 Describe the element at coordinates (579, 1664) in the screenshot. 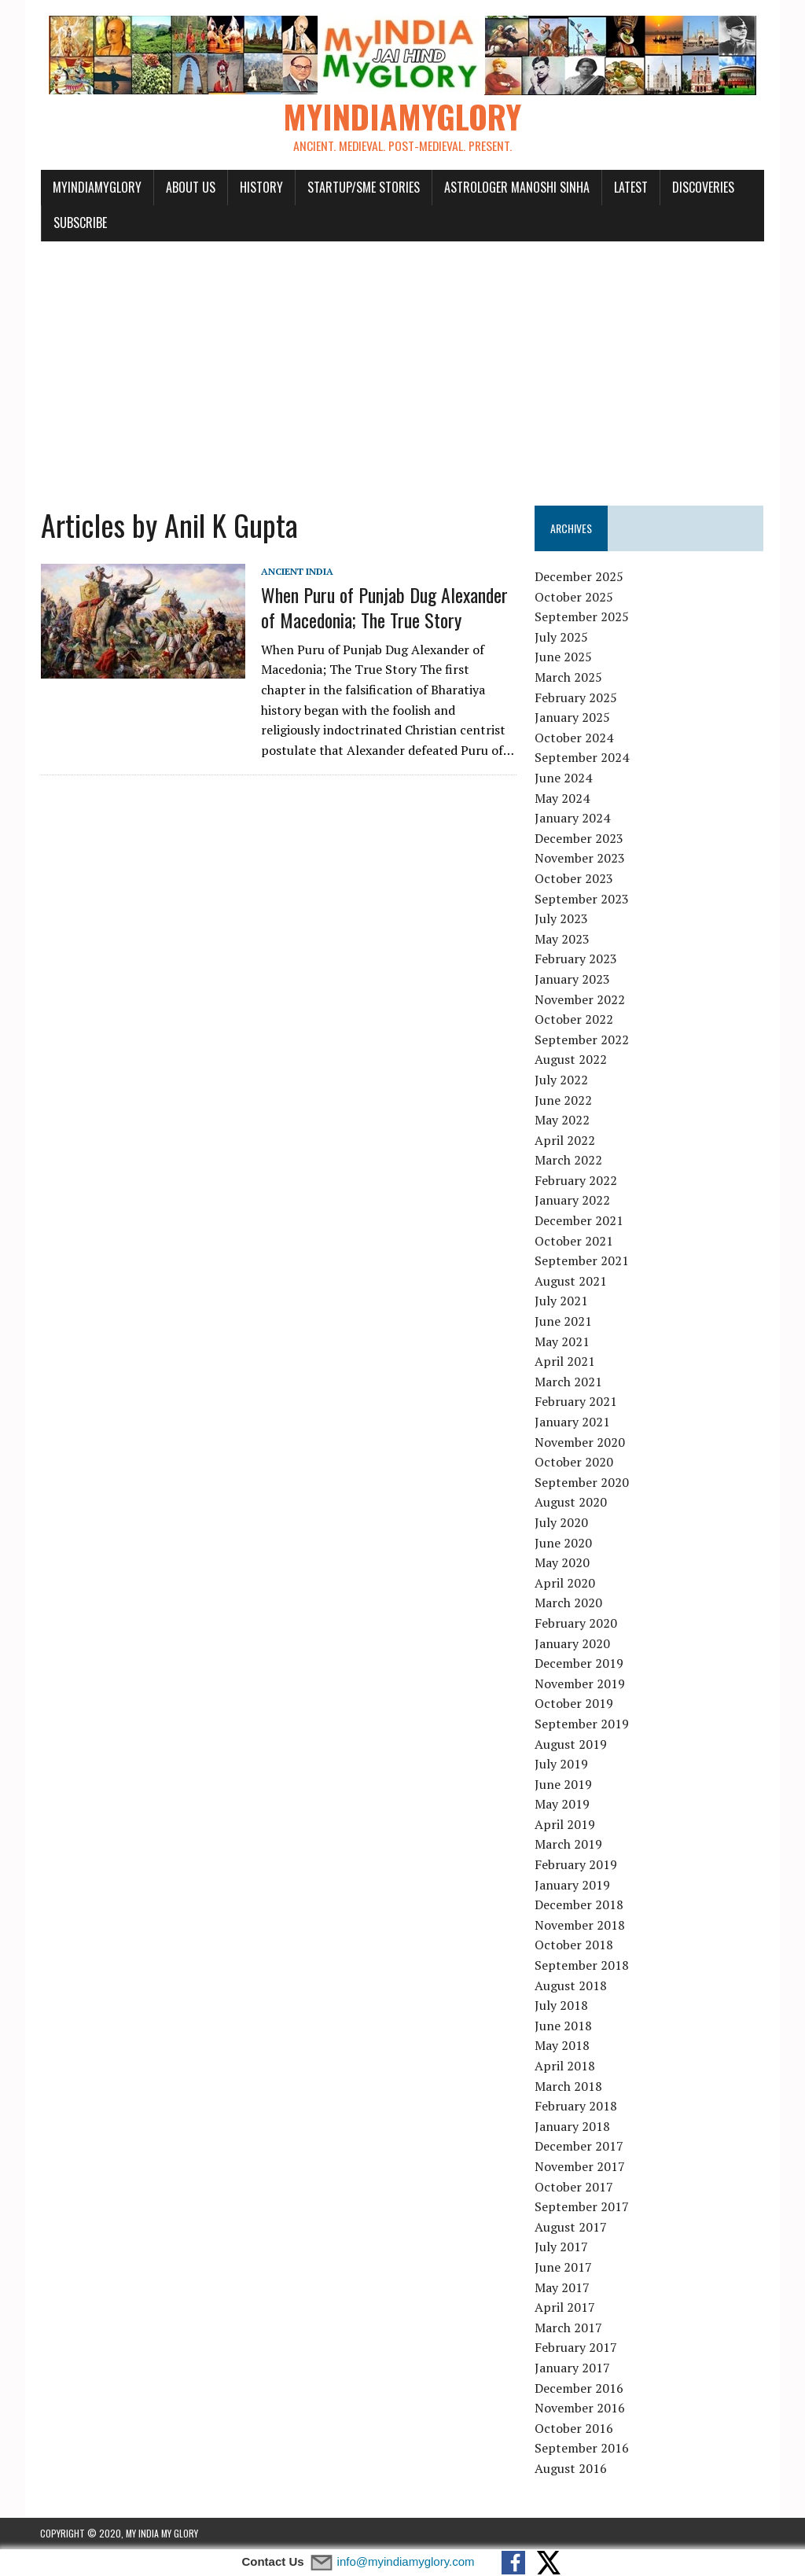

I see `December 2019` at that location.